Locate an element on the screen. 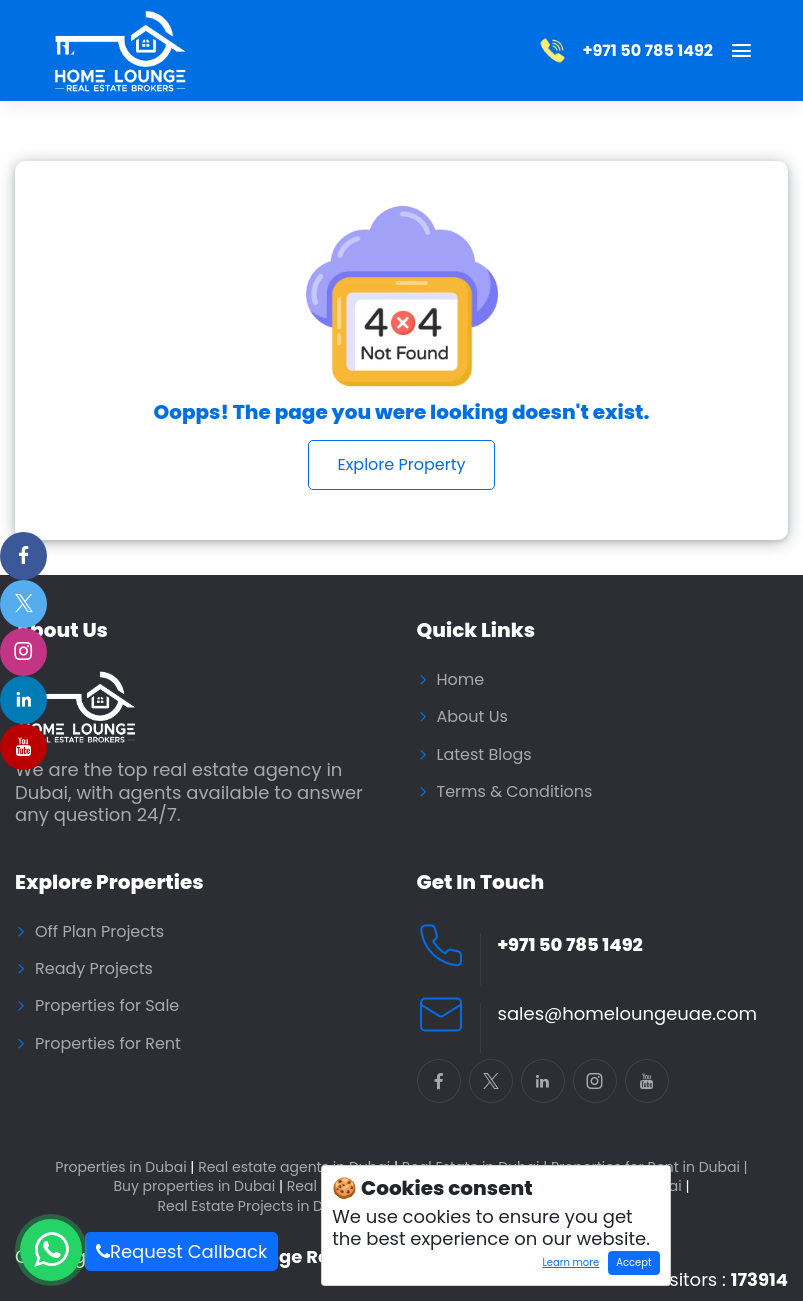 This screenshot has width=803, height=1301. Buy properties in Dubai is located at coordinates (198, 1186).